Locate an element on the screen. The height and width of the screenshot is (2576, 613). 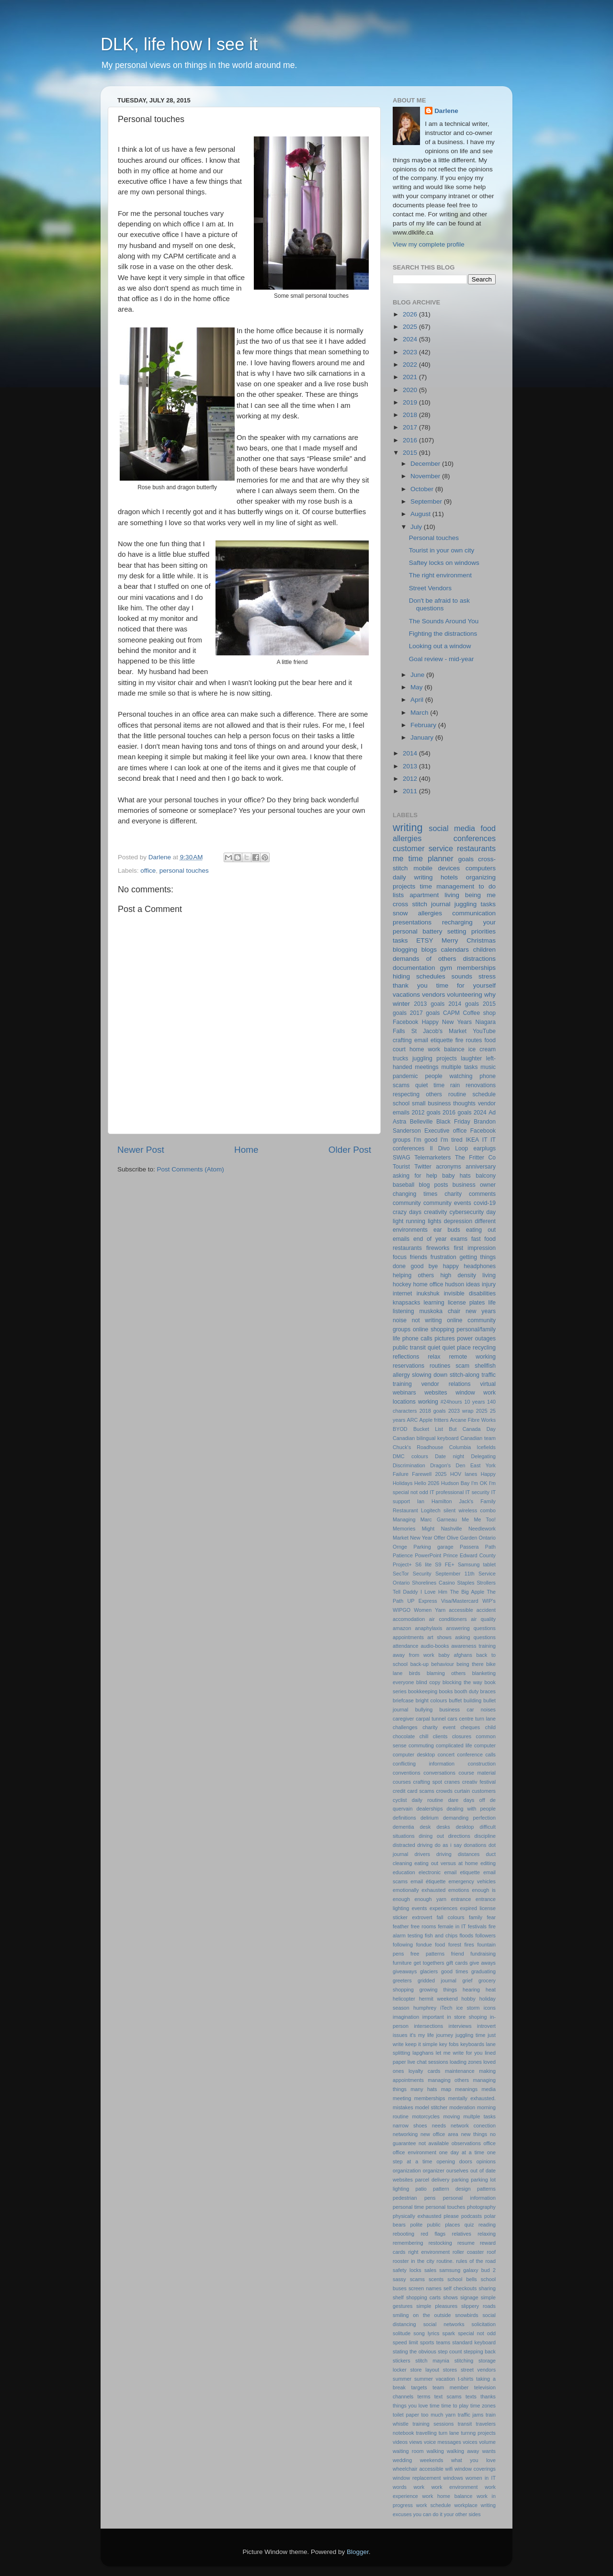
reflections is located at coordinates (406, 1356).